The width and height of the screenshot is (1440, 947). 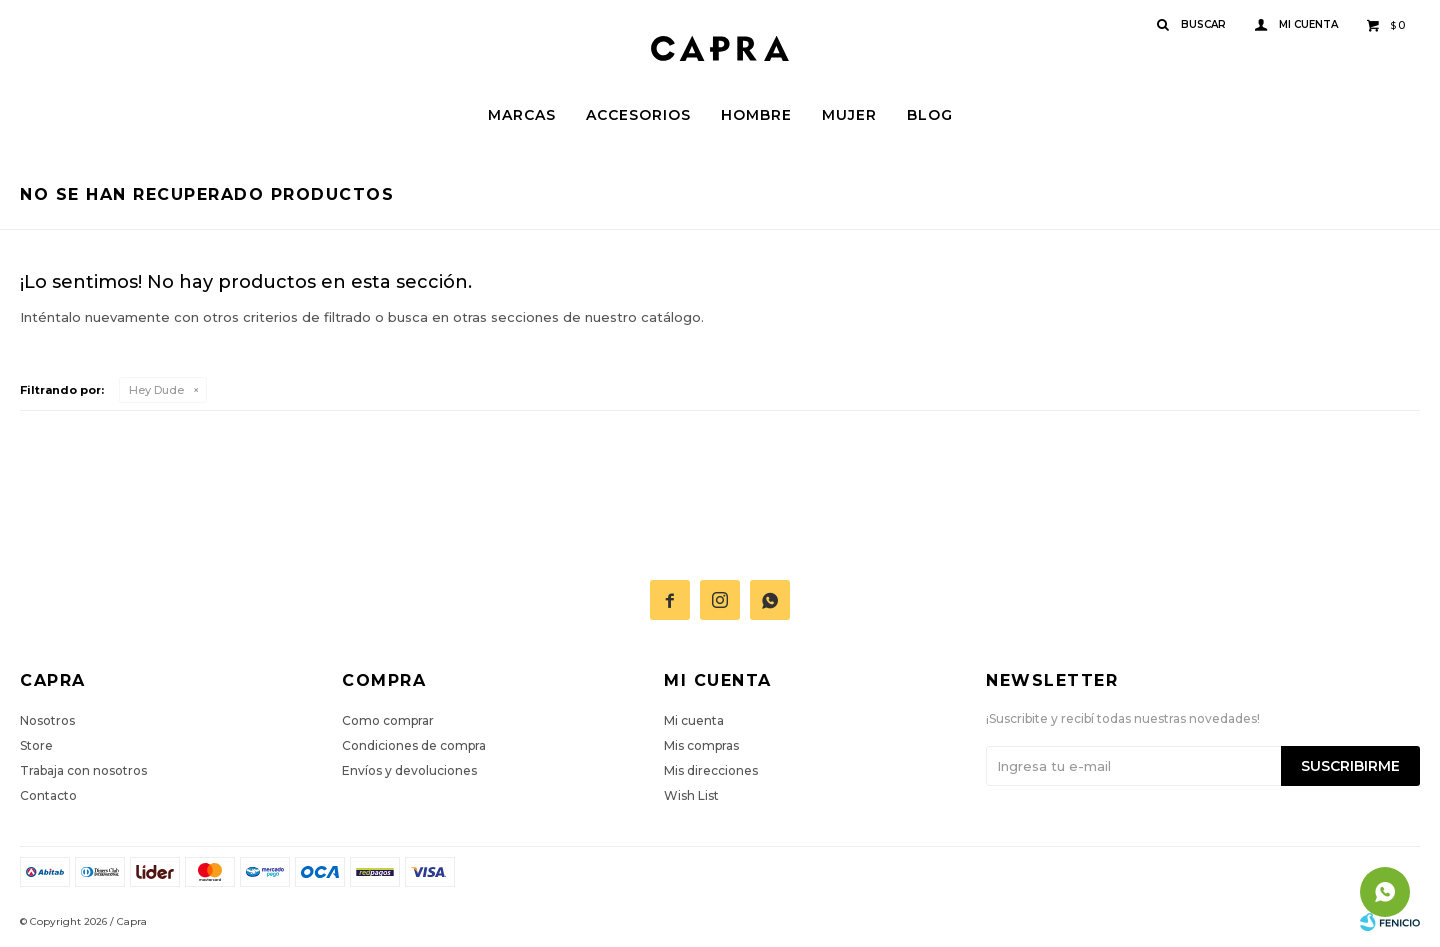 What do you see at coordinates (47, 720) in the screenshot?
I see `Nosotros` at bounding box center [47, 720].